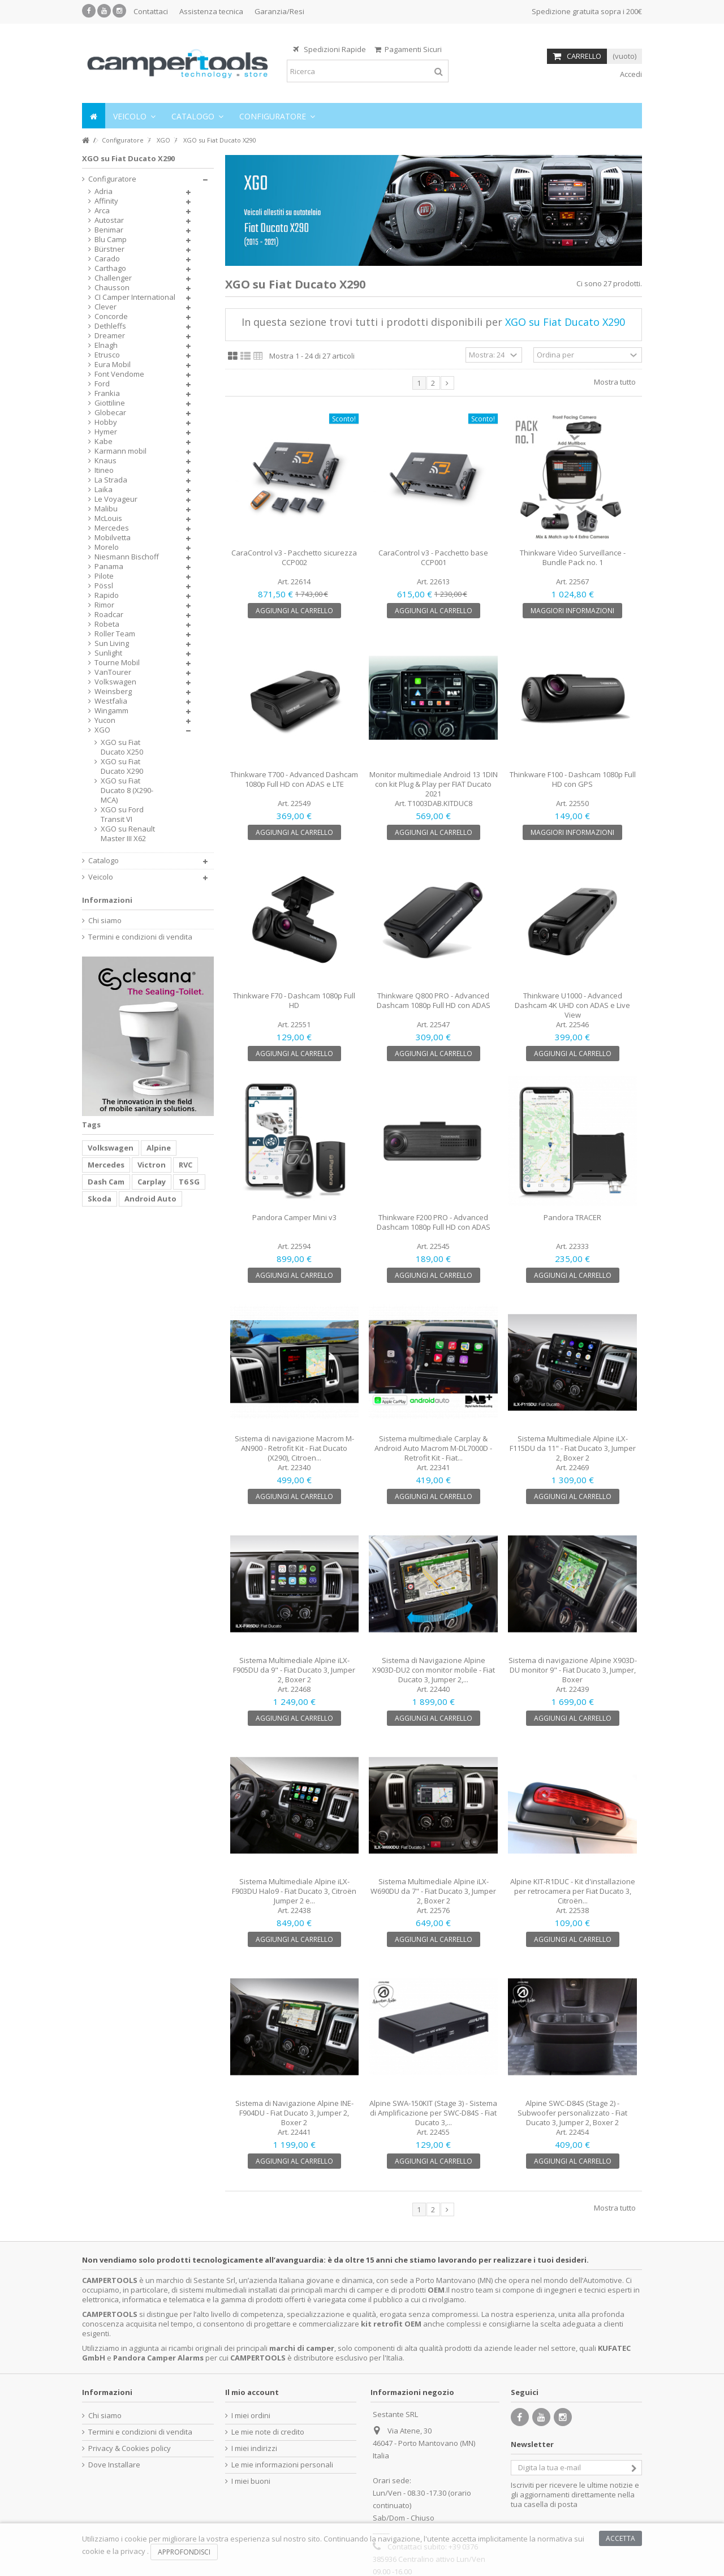 The height and width of the screenshot is (2576, 724). I want to click on Mobilvetta, so click(112, 537).